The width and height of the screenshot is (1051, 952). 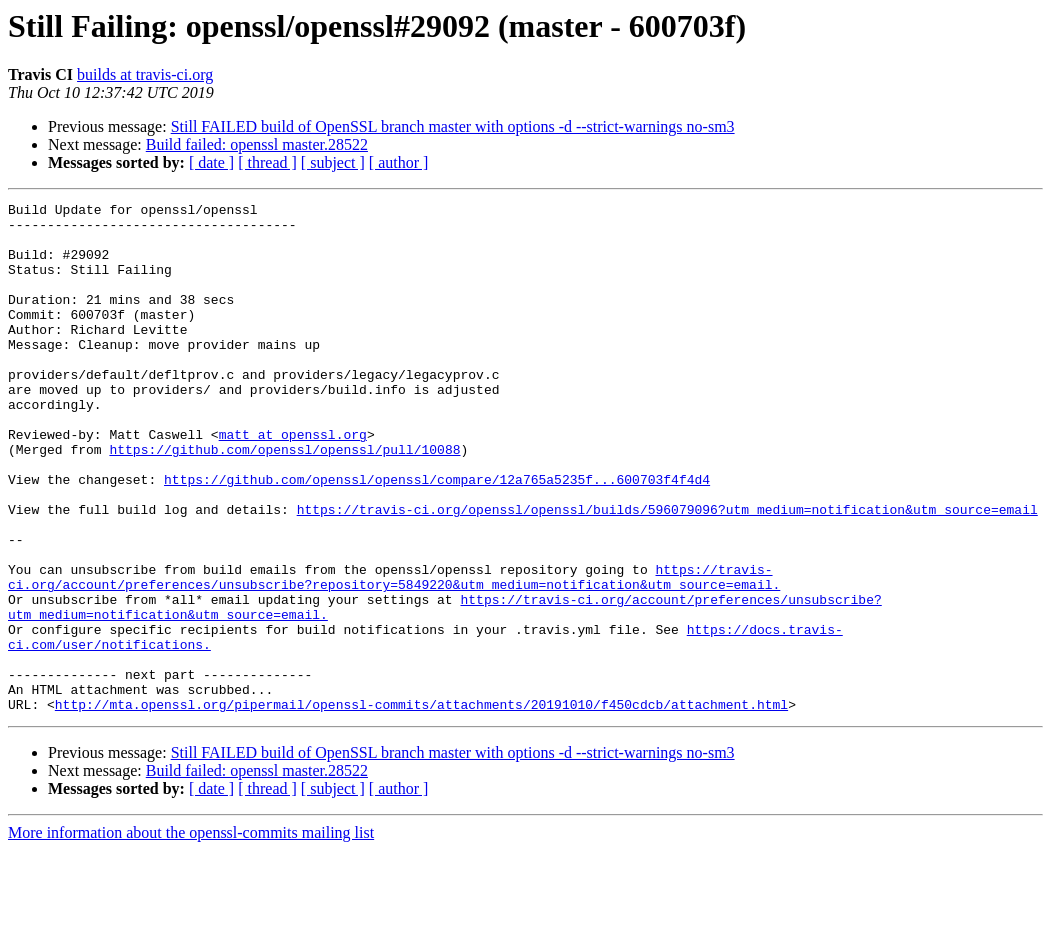 What do you see at coordinates (293, 482) in the screenshot?
I see `matt at openssl.org` at bounding box center [293, 482].